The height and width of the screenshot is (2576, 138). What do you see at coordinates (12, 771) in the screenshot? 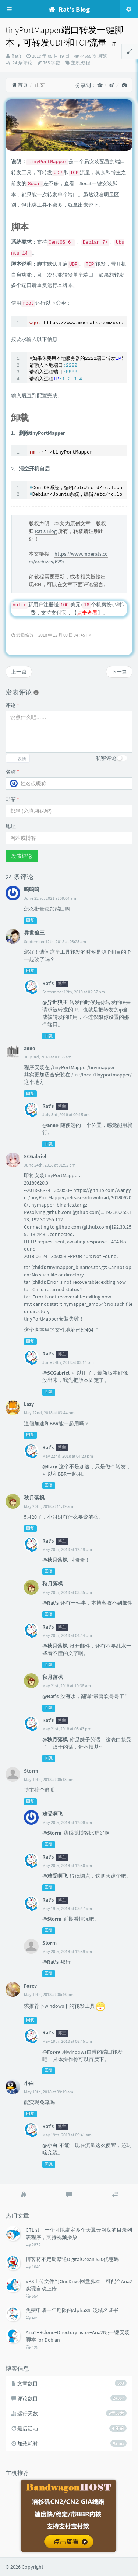
I see `名称` at bounding box center [12, 771].